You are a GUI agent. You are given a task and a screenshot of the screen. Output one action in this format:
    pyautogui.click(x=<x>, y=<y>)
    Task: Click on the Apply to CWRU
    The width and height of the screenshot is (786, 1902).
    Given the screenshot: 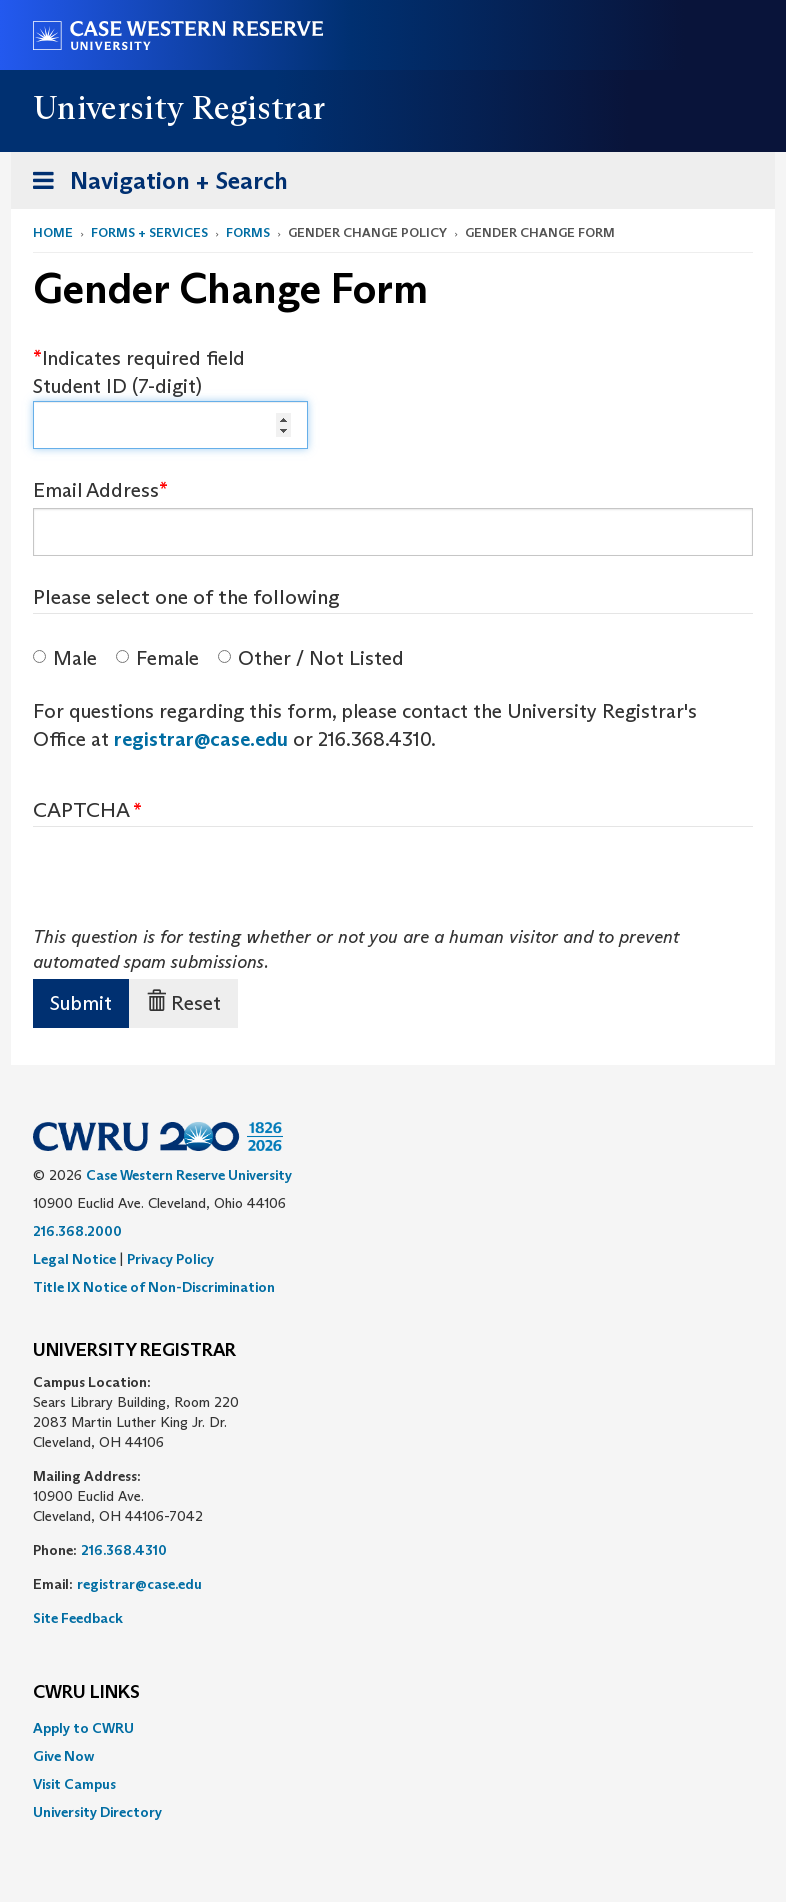 What is the action you would take?
    pyautogui.click(x=83, y=1728)
    